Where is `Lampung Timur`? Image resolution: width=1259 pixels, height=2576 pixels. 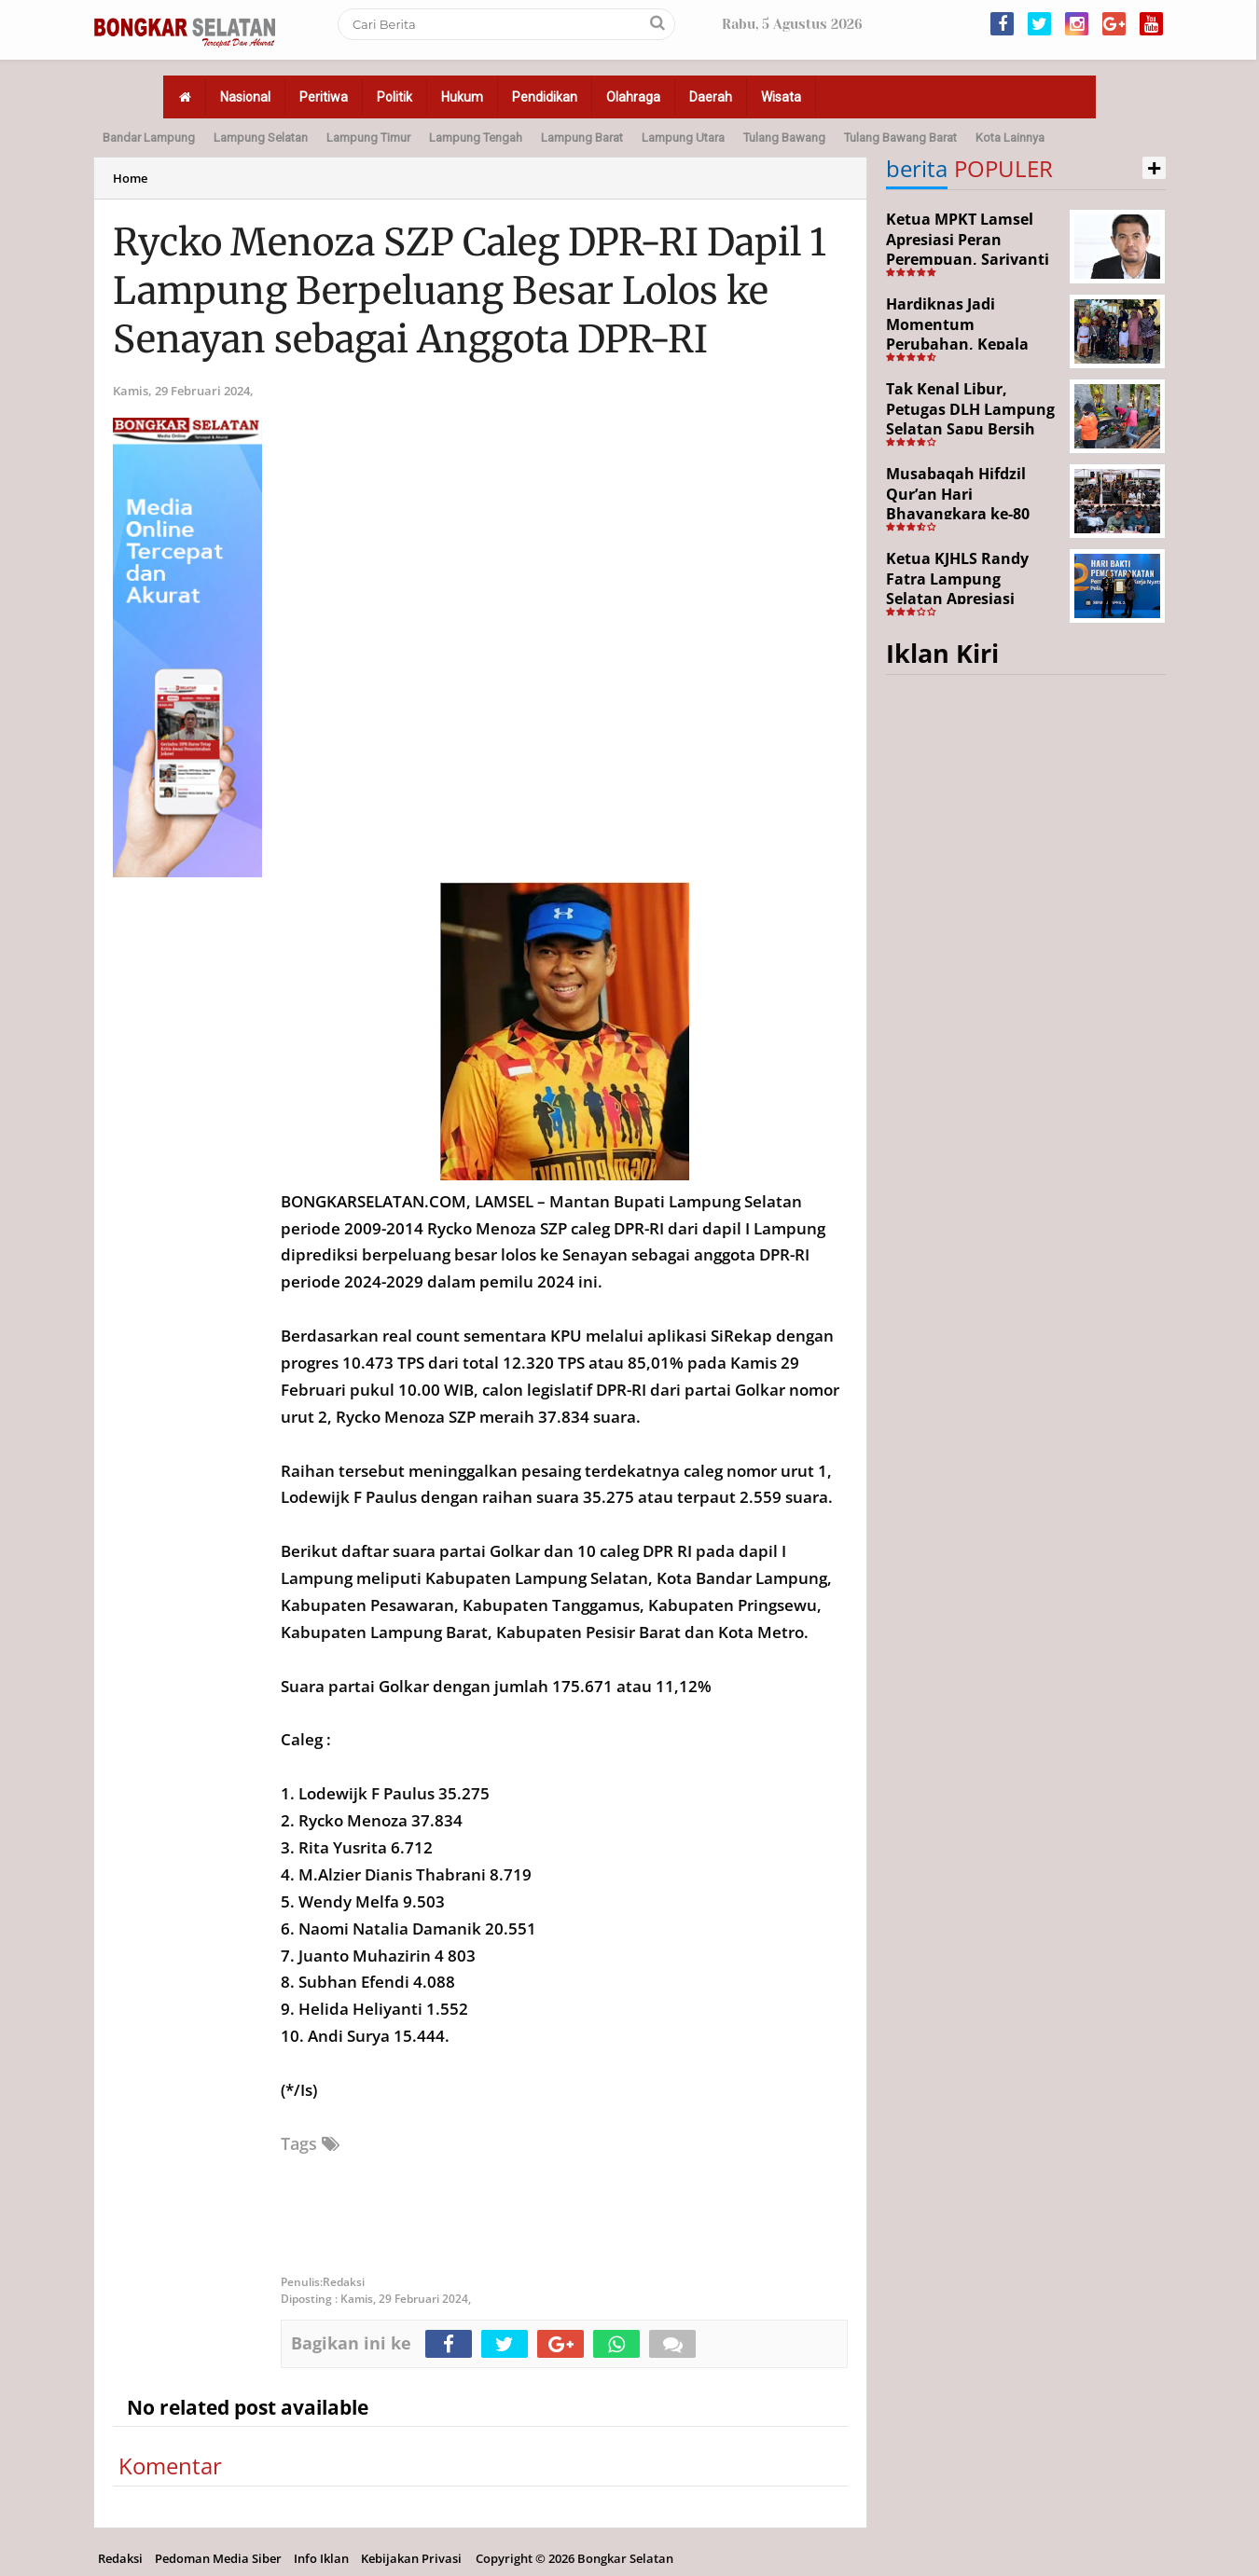 Lampung Timur is located at coordinates (368, 138).